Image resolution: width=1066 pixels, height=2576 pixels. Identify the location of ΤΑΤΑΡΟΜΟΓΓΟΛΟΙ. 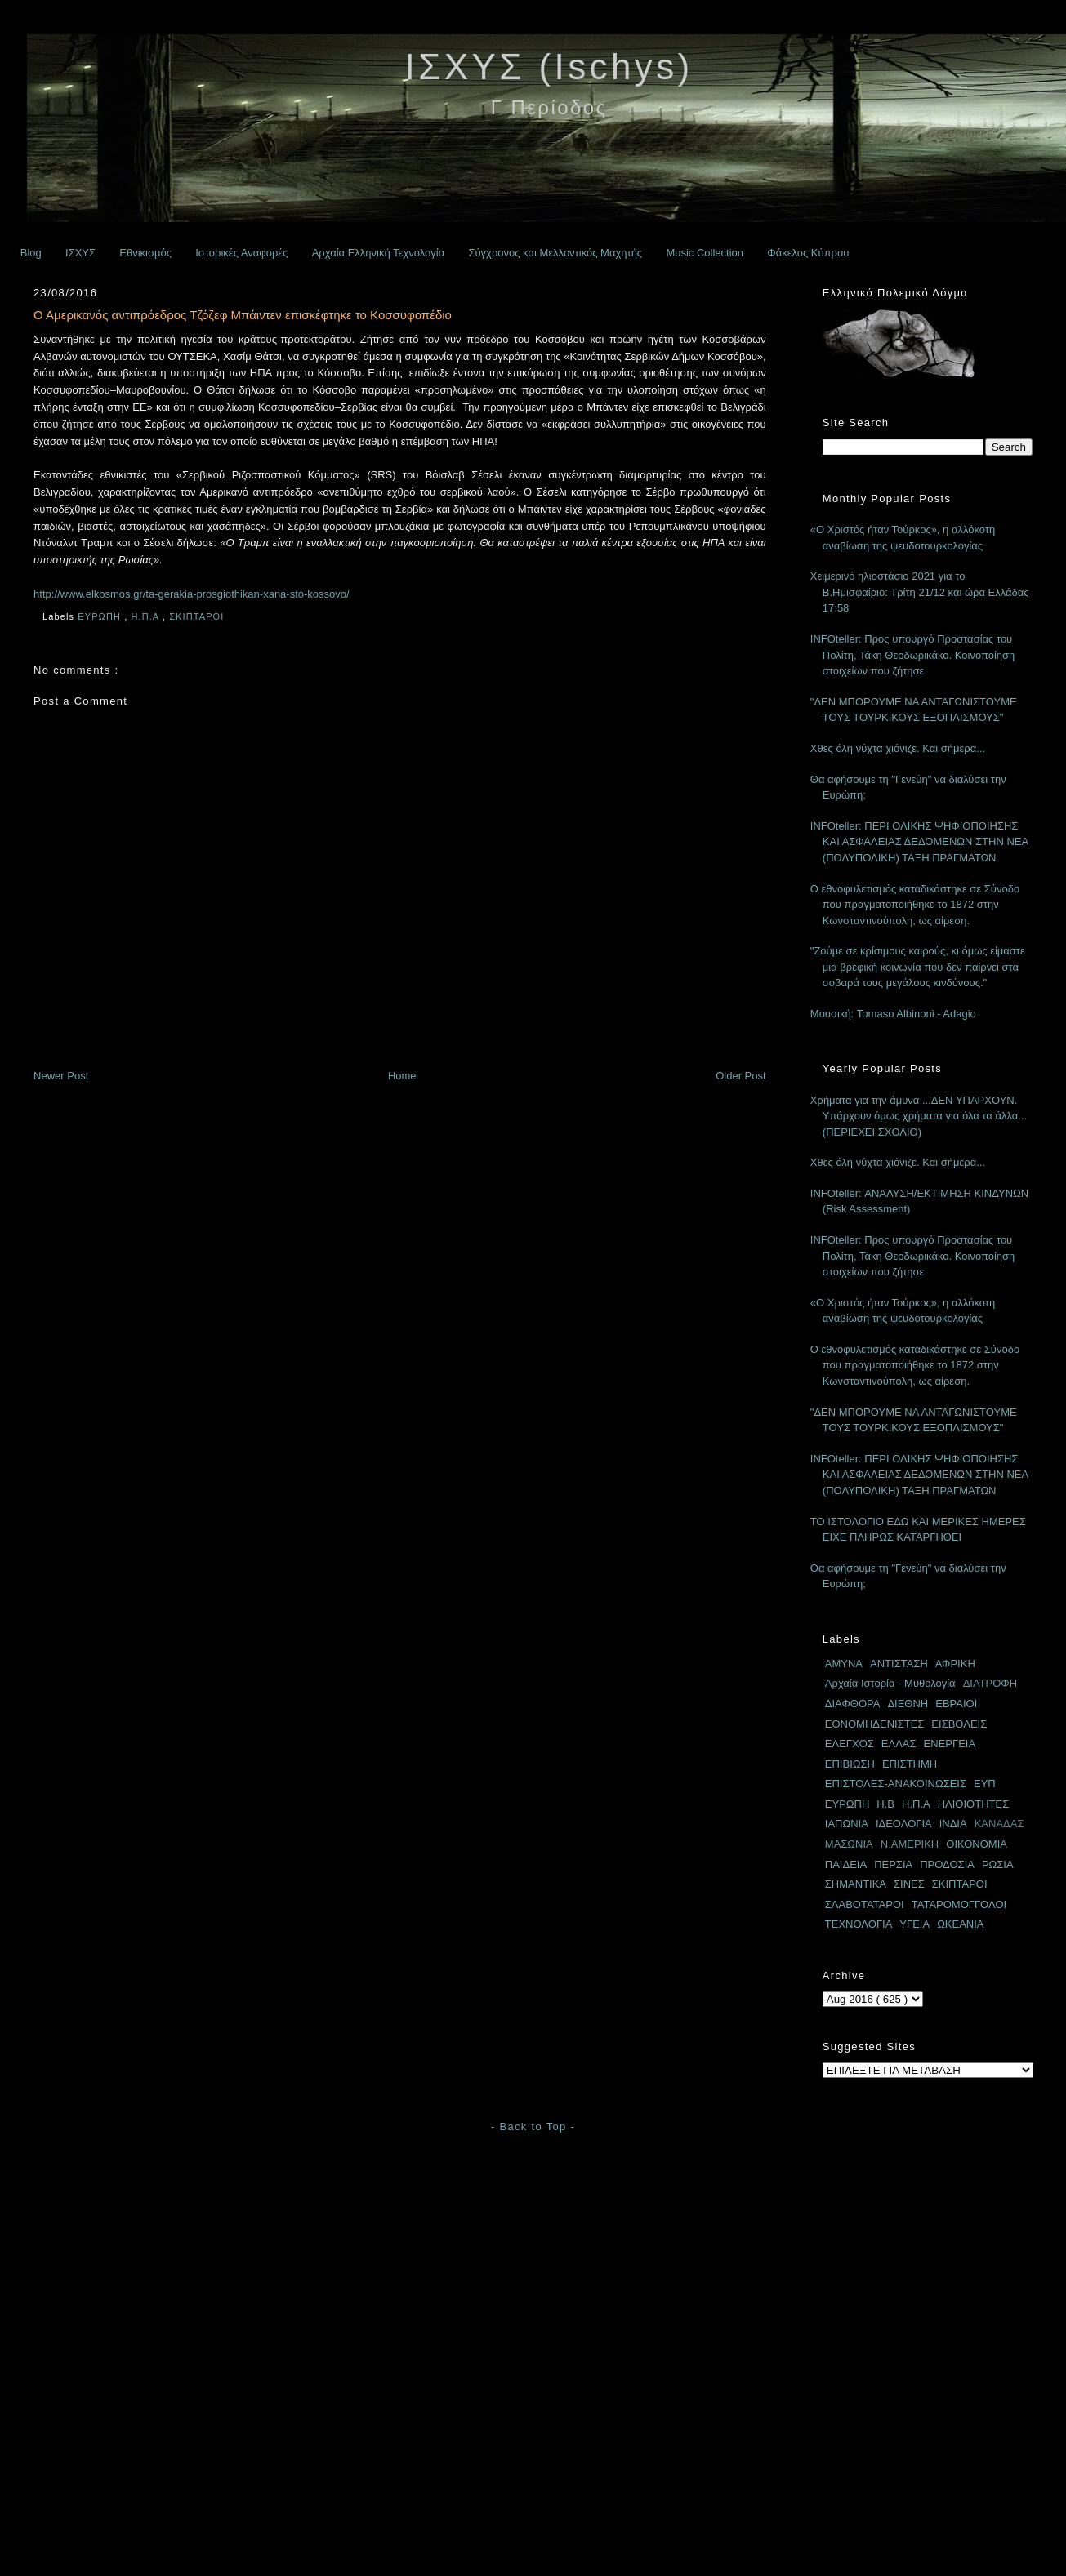
(959, 1904).